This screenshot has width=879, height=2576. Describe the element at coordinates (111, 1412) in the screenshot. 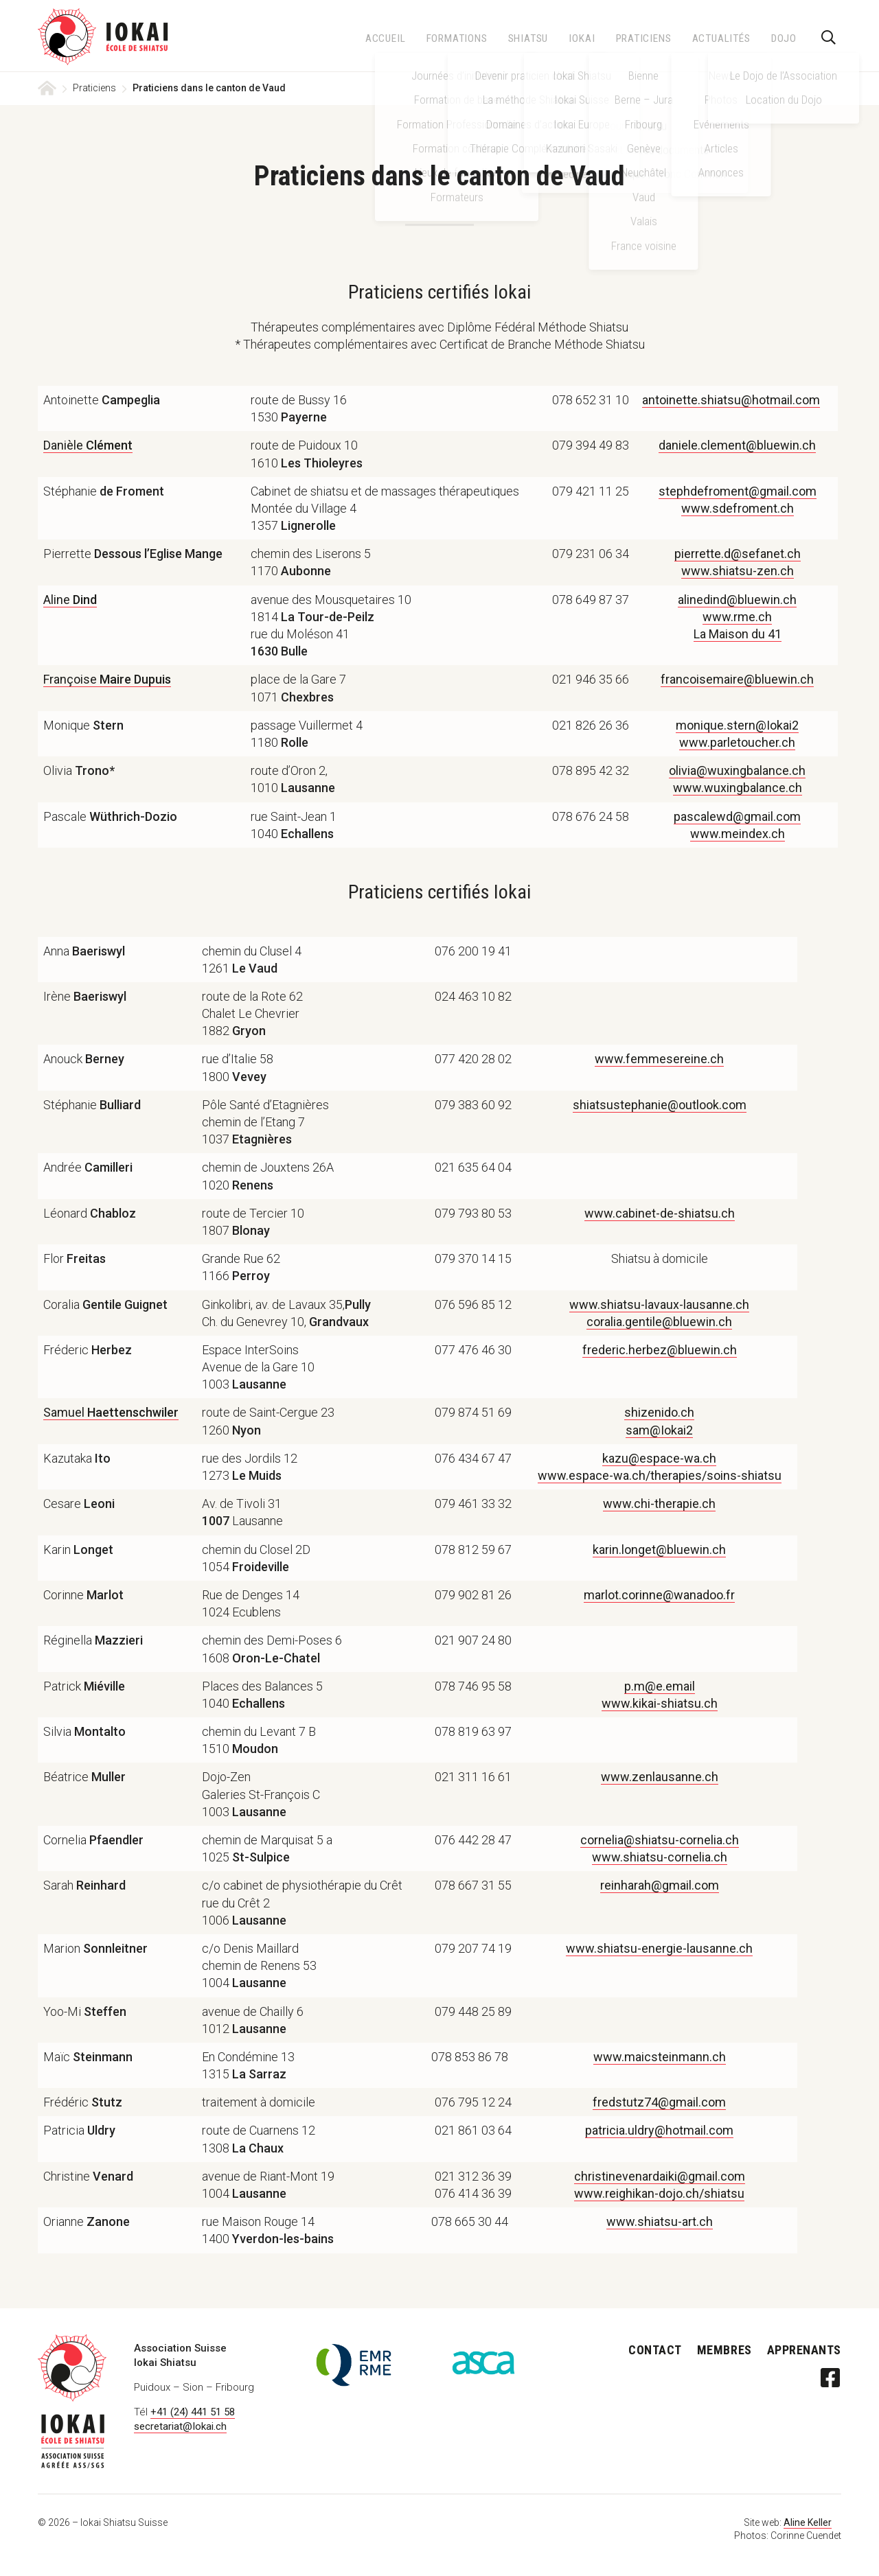

I see `Samuel` at that location.